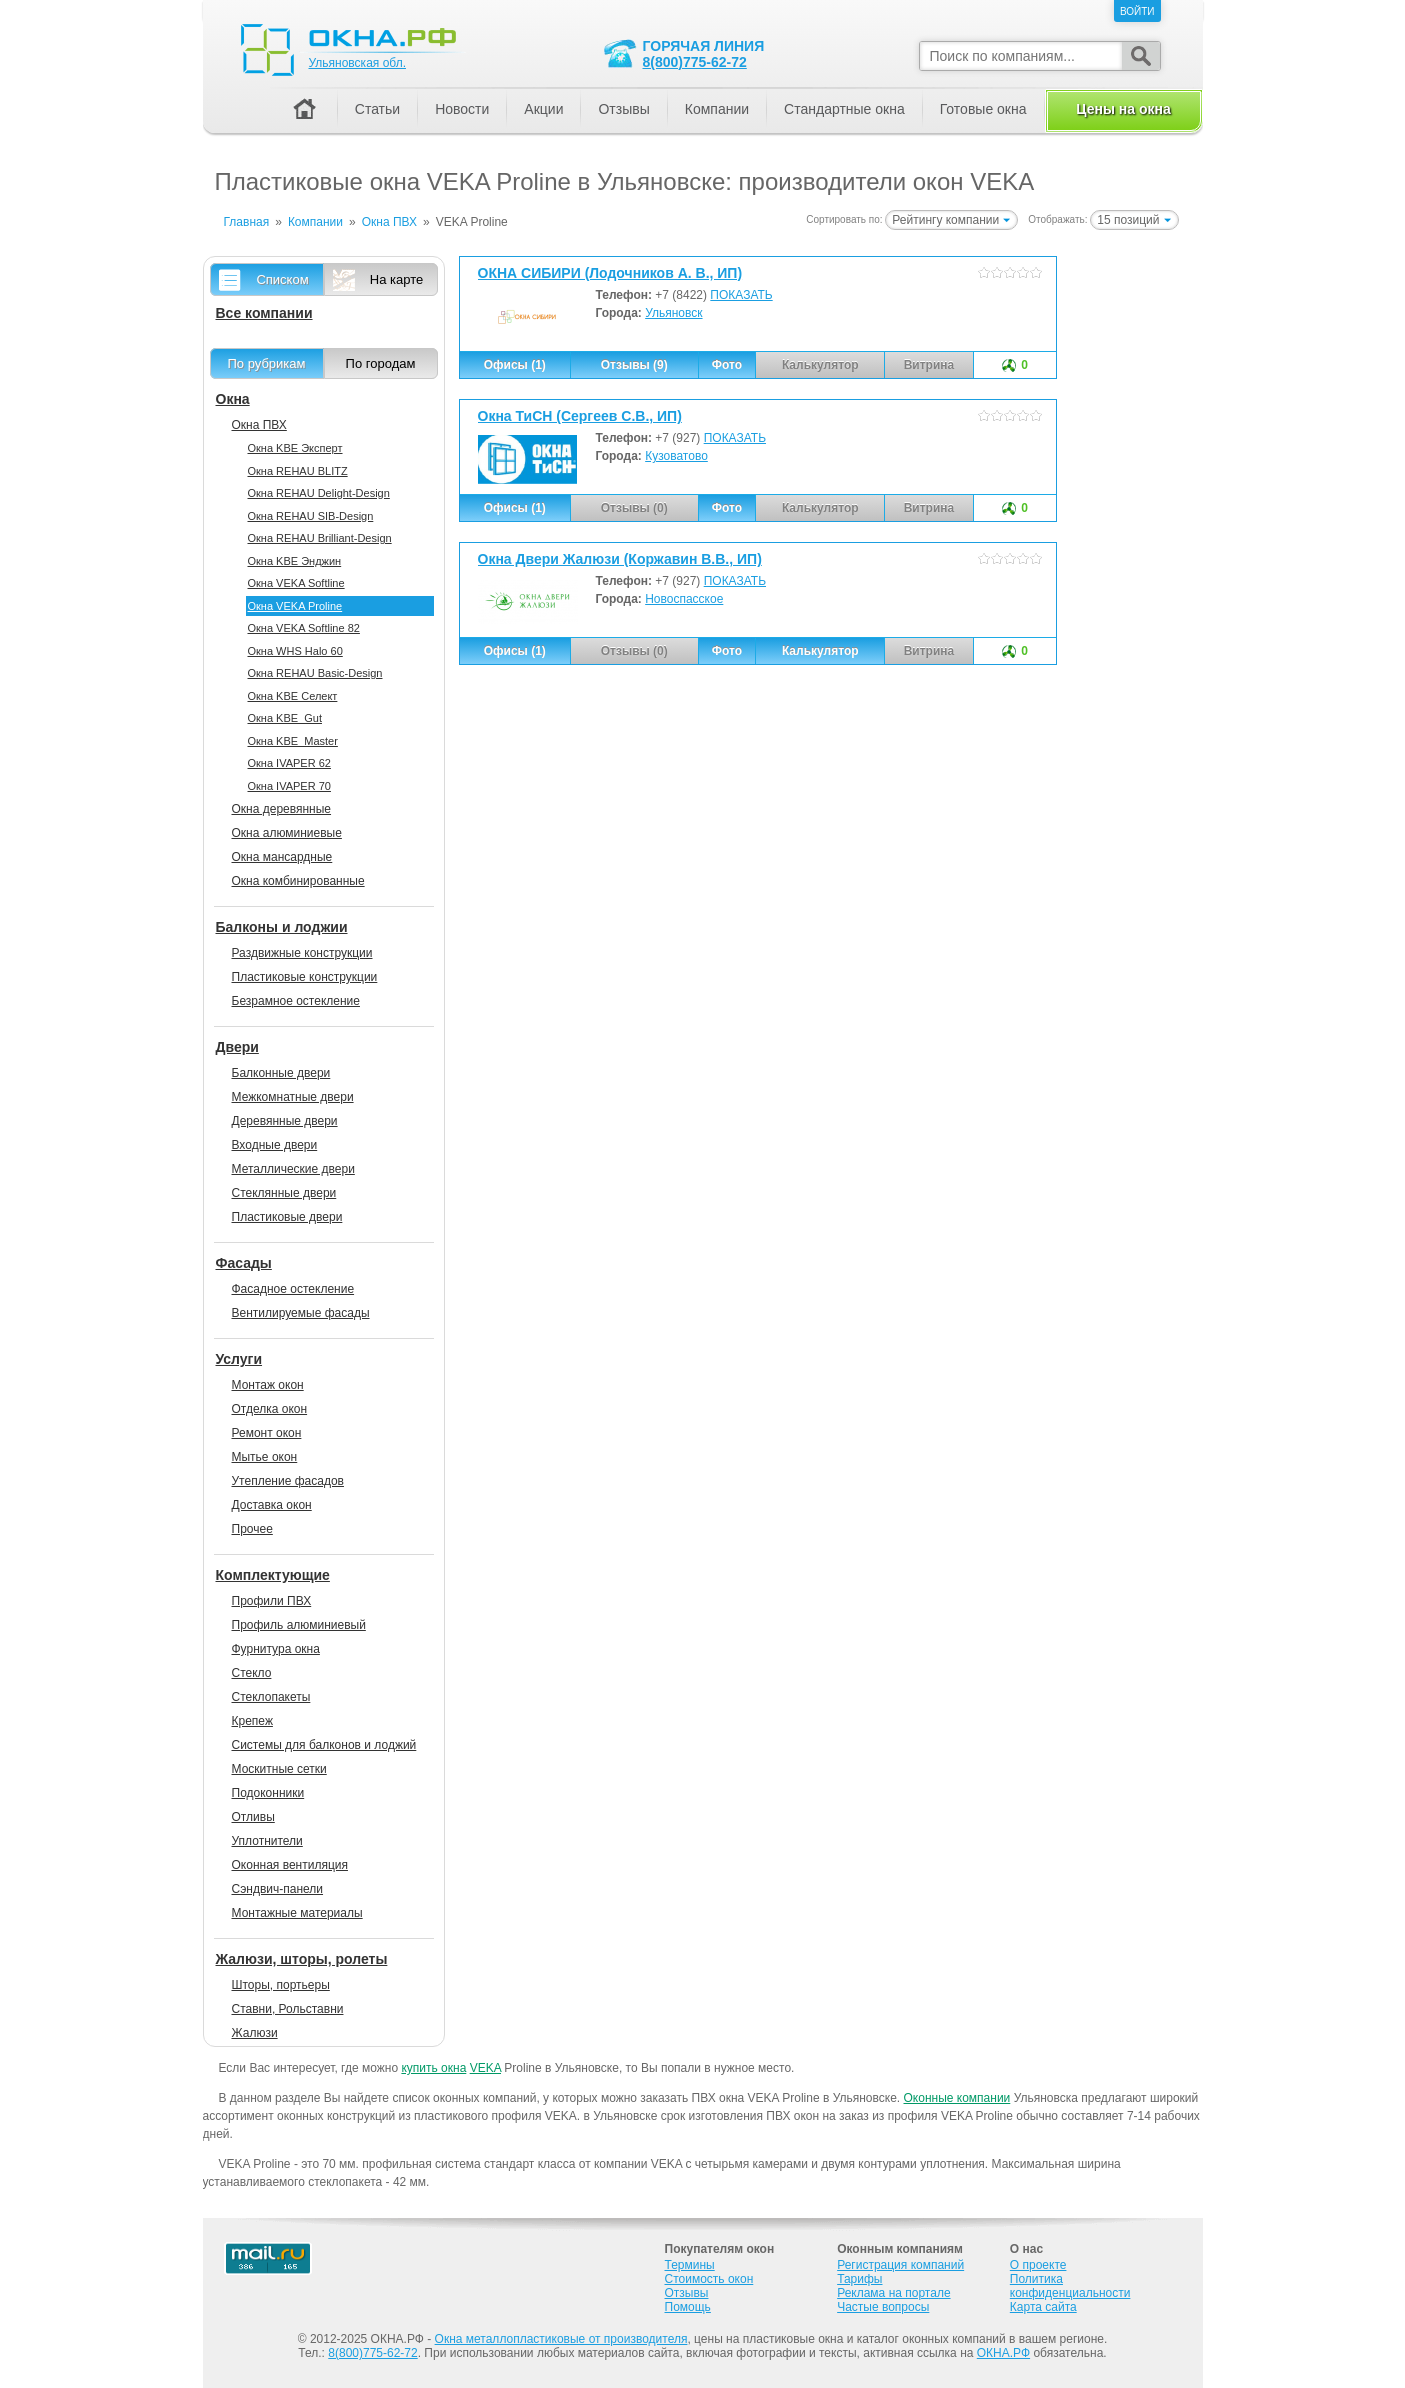  What do you see at coordinates (293, 1289) in the screenshot?
I see `Фасадное остекление` at bounding box center [293, 1289].